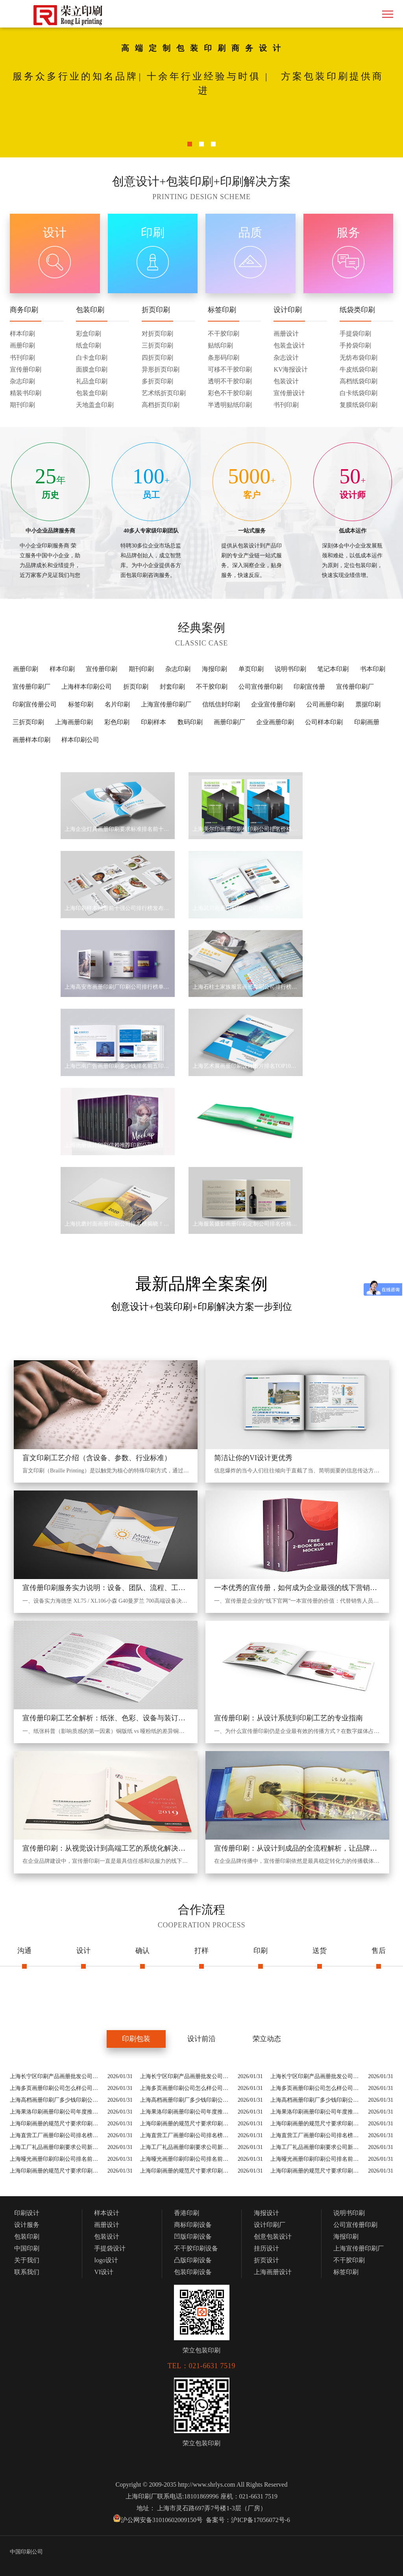  What do you see at coordinates (57, 2135) in the screenshot?
I see `上海直营工厂画册印刷公司排名榜单新鲜出炉价格表！(2026上海十大直营工厂画册印刷公司)等新发布！` at bounding box center [57, 2135].